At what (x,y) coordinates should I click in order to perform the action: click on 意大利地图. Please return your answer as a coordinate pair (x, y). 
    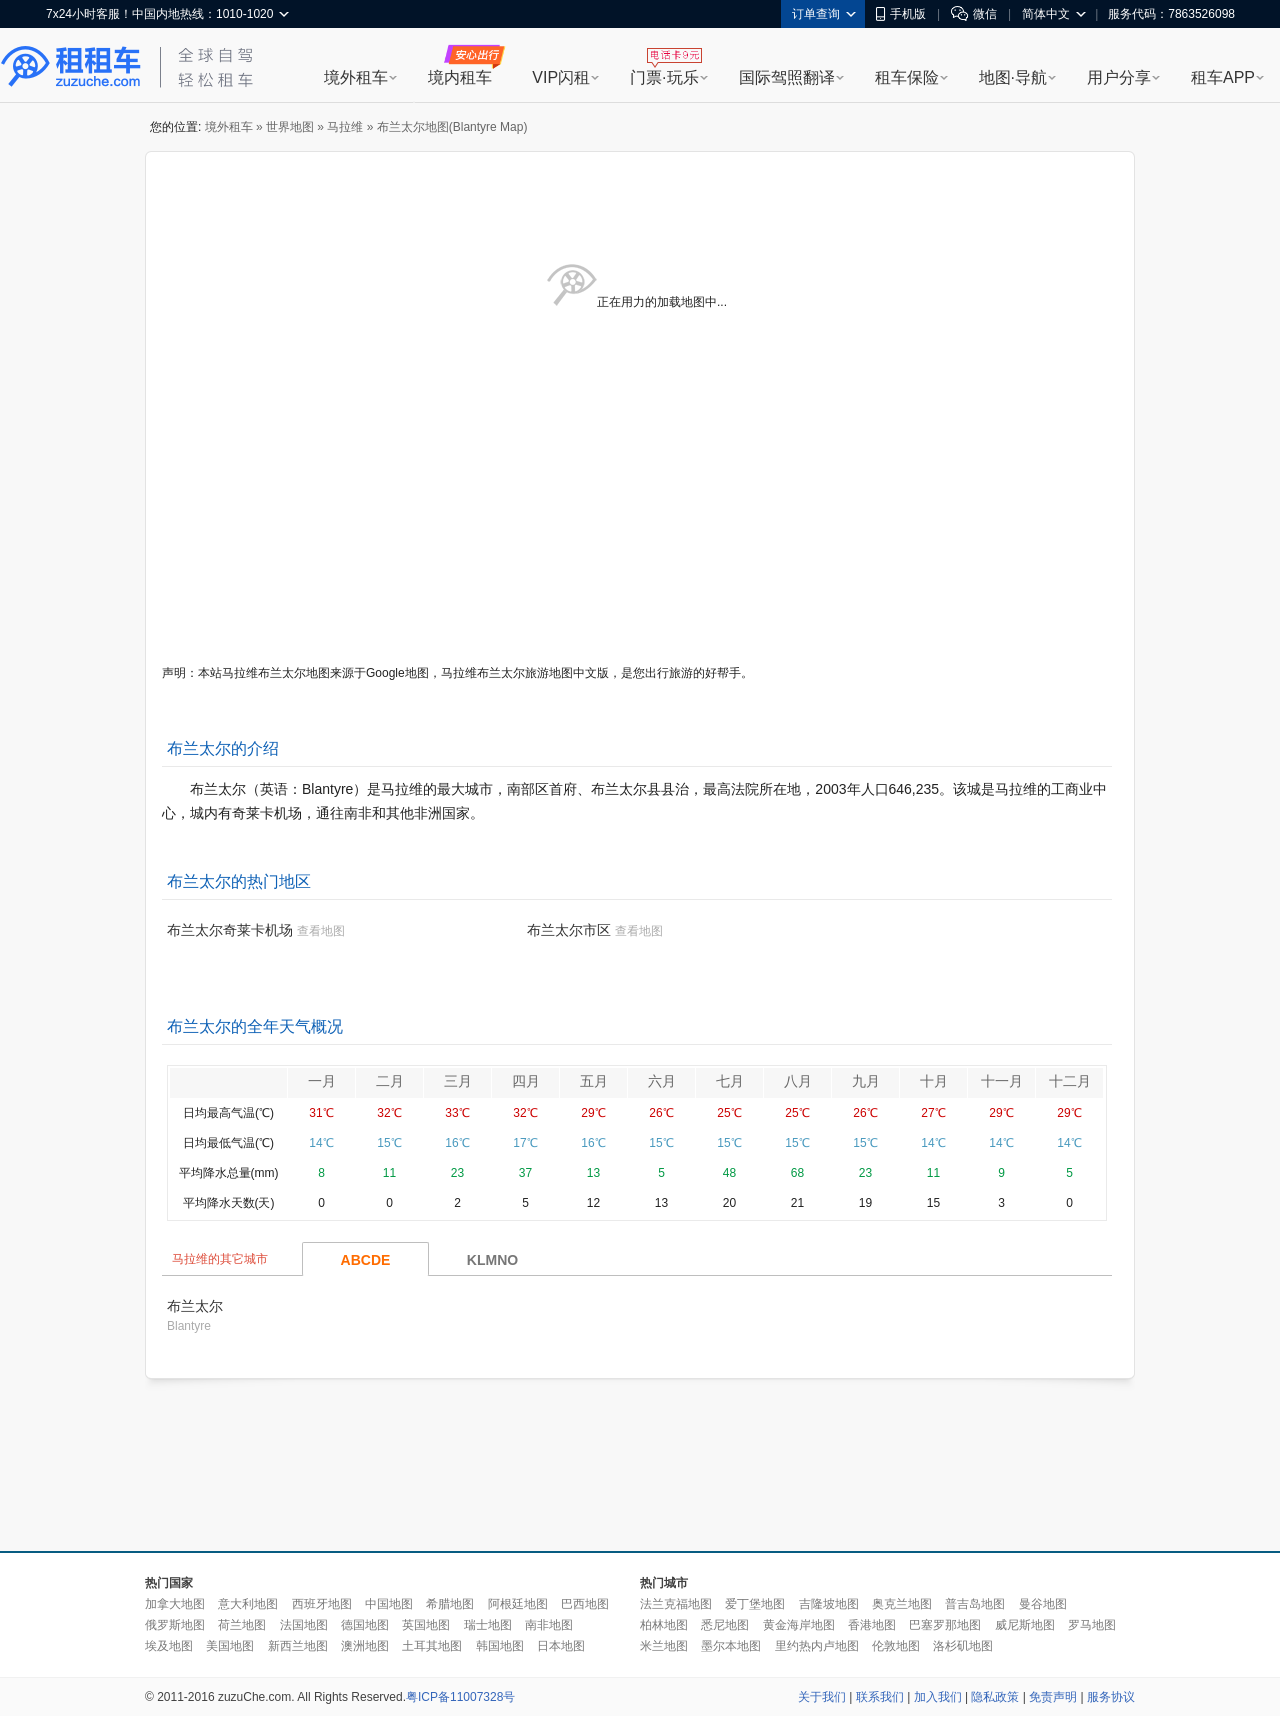
    Looking at the image, I should click on (248, 1604).